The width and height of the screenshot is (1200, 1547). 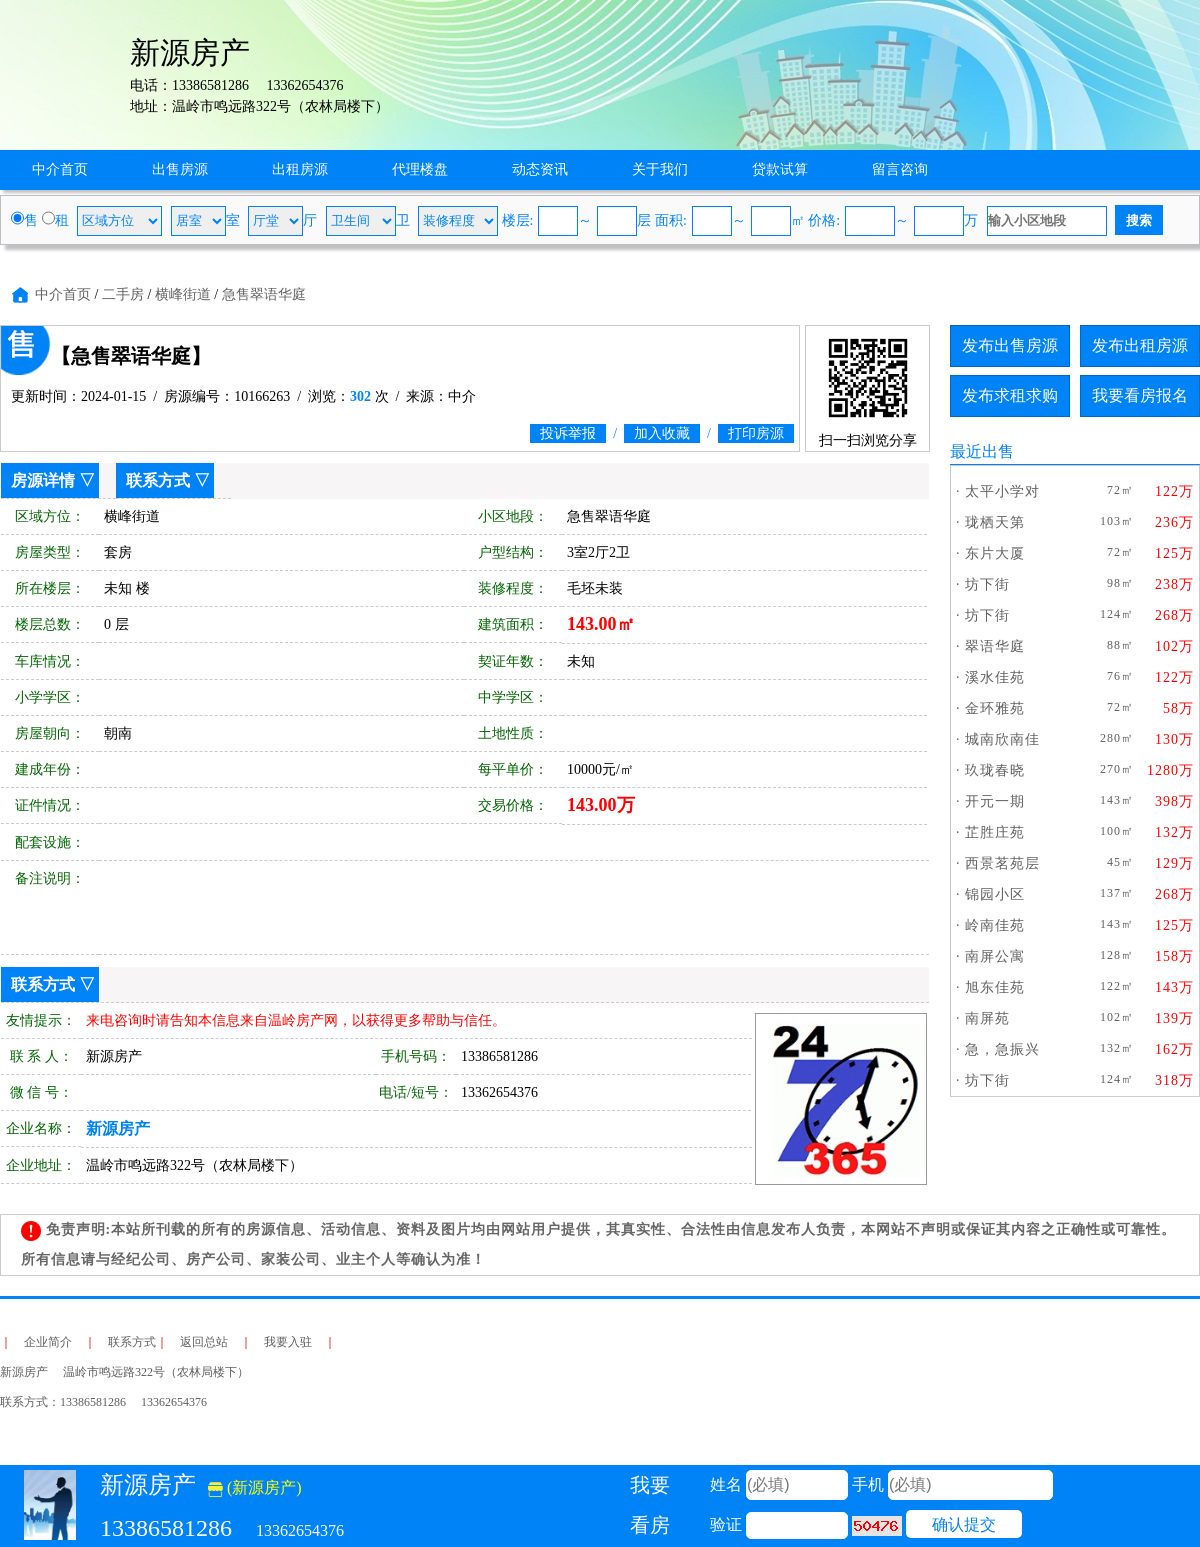 What do you see at coordinates (255, 1487) in the screenshot?
I see `(新源房产)` at bounding box center [255, 1487].